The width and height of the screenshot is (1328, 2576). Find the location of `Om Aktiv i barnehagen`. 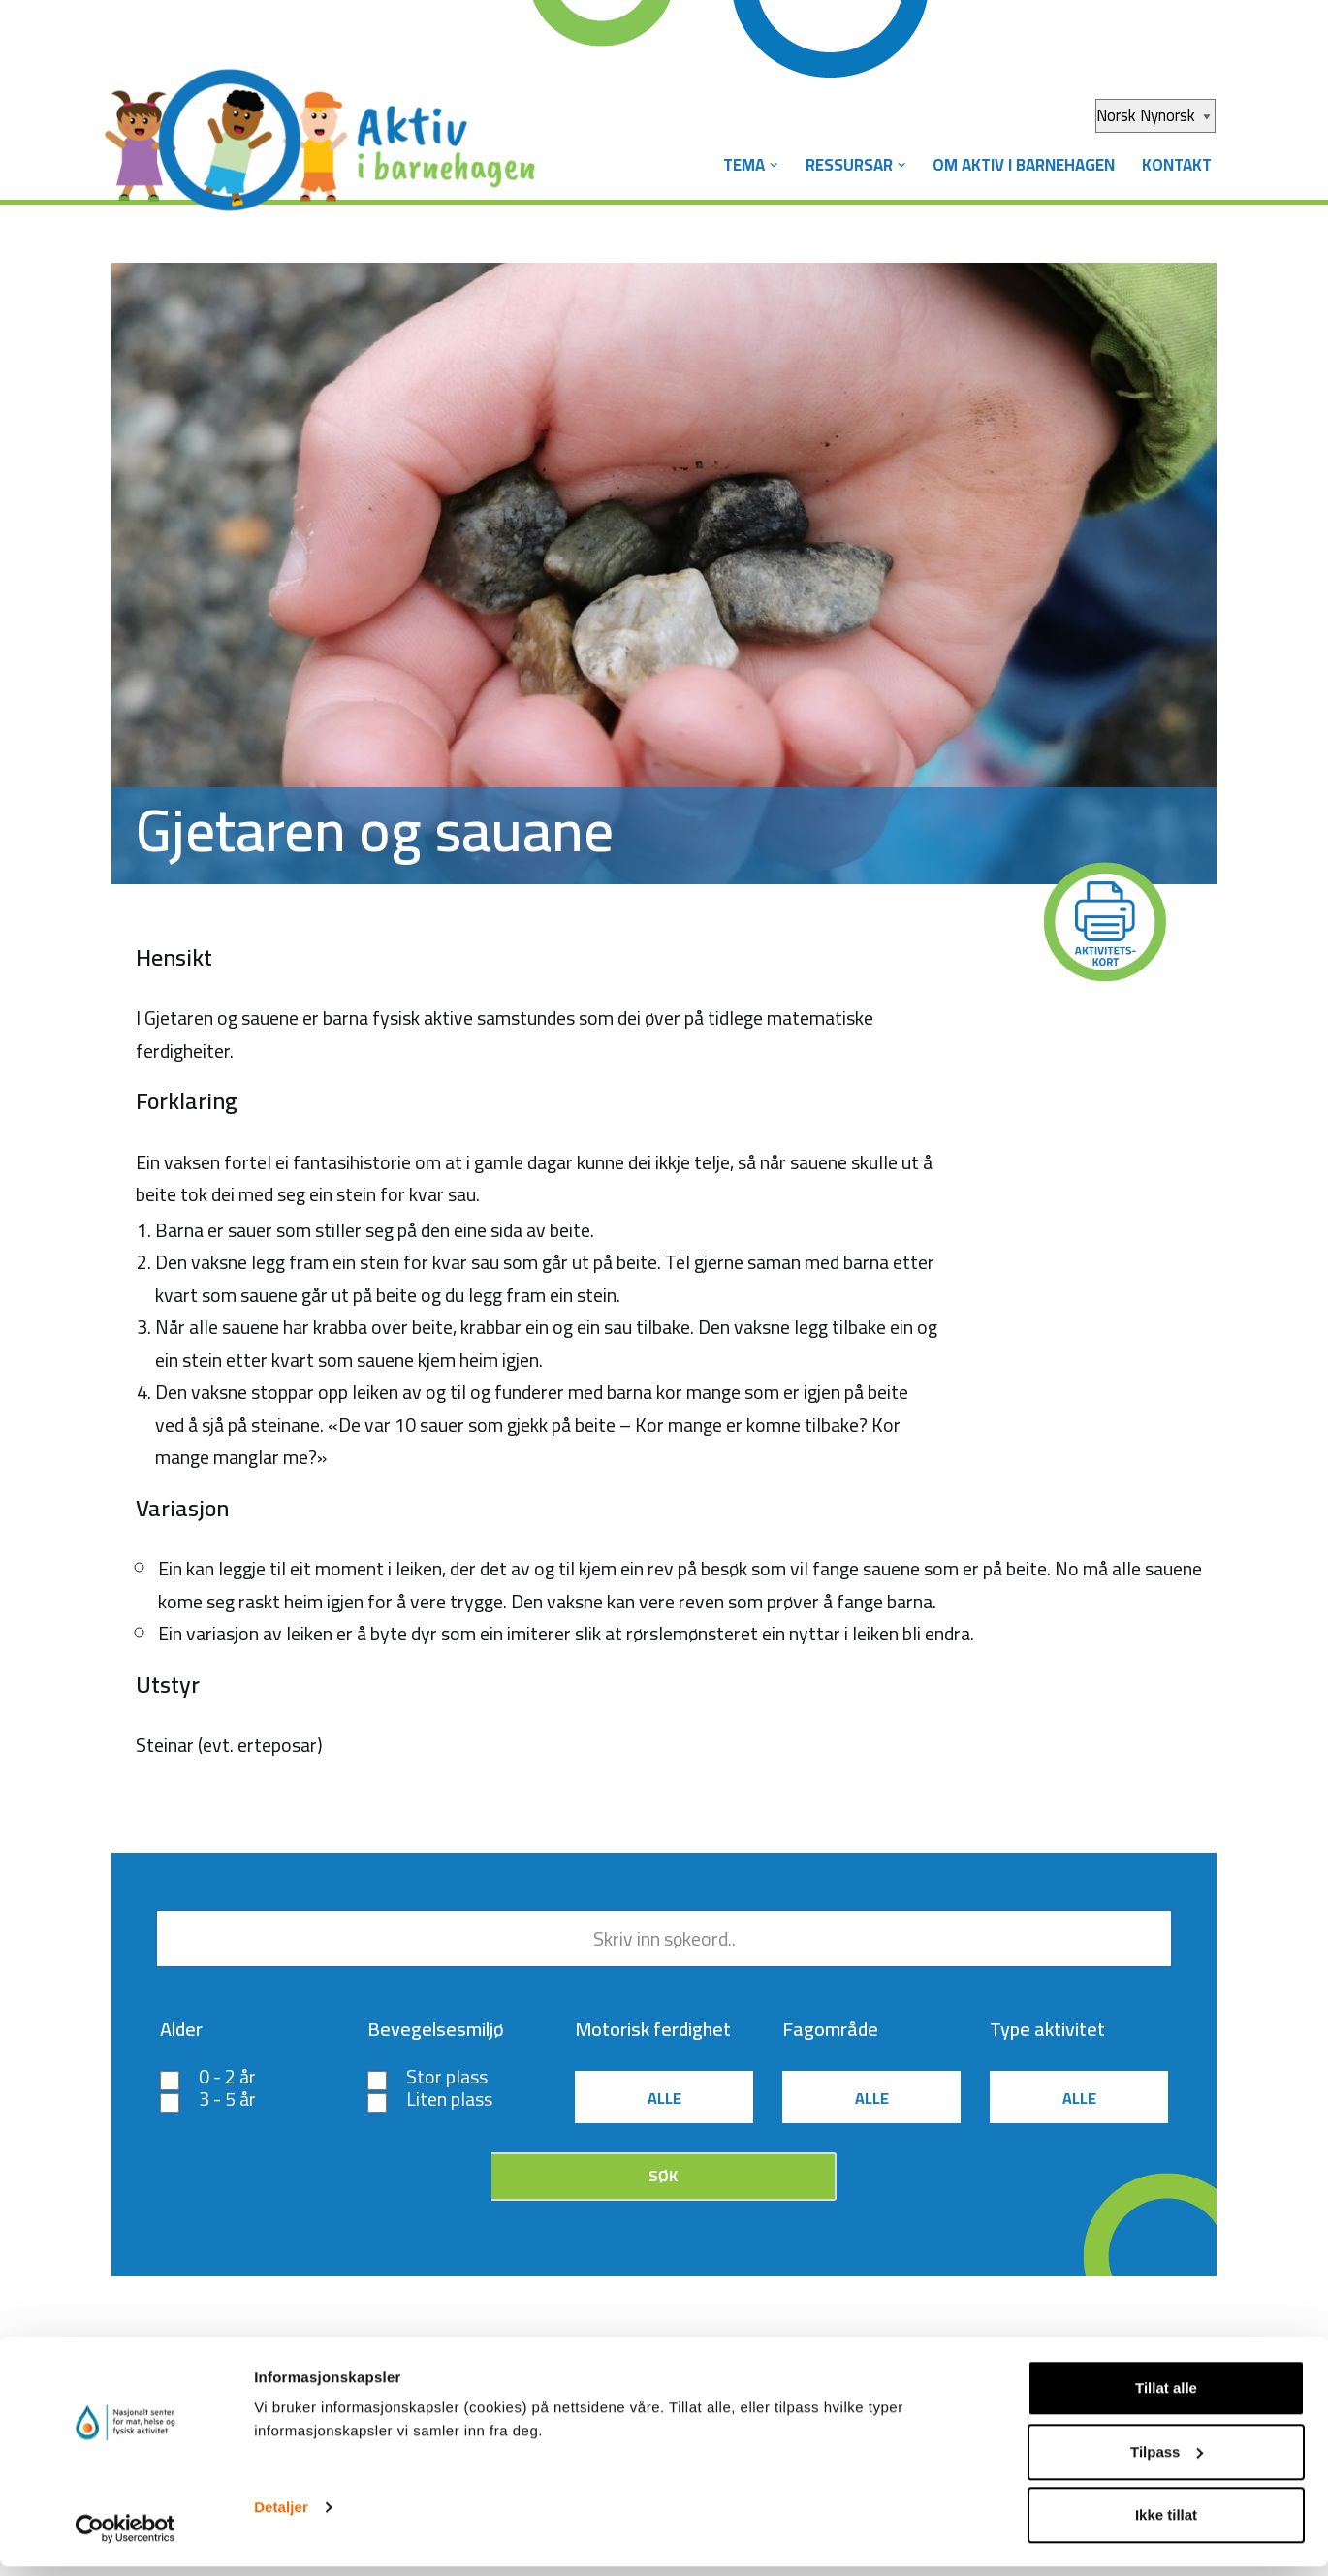

Om Aktiv i barnehagen is located at coordinates (1020, 164).